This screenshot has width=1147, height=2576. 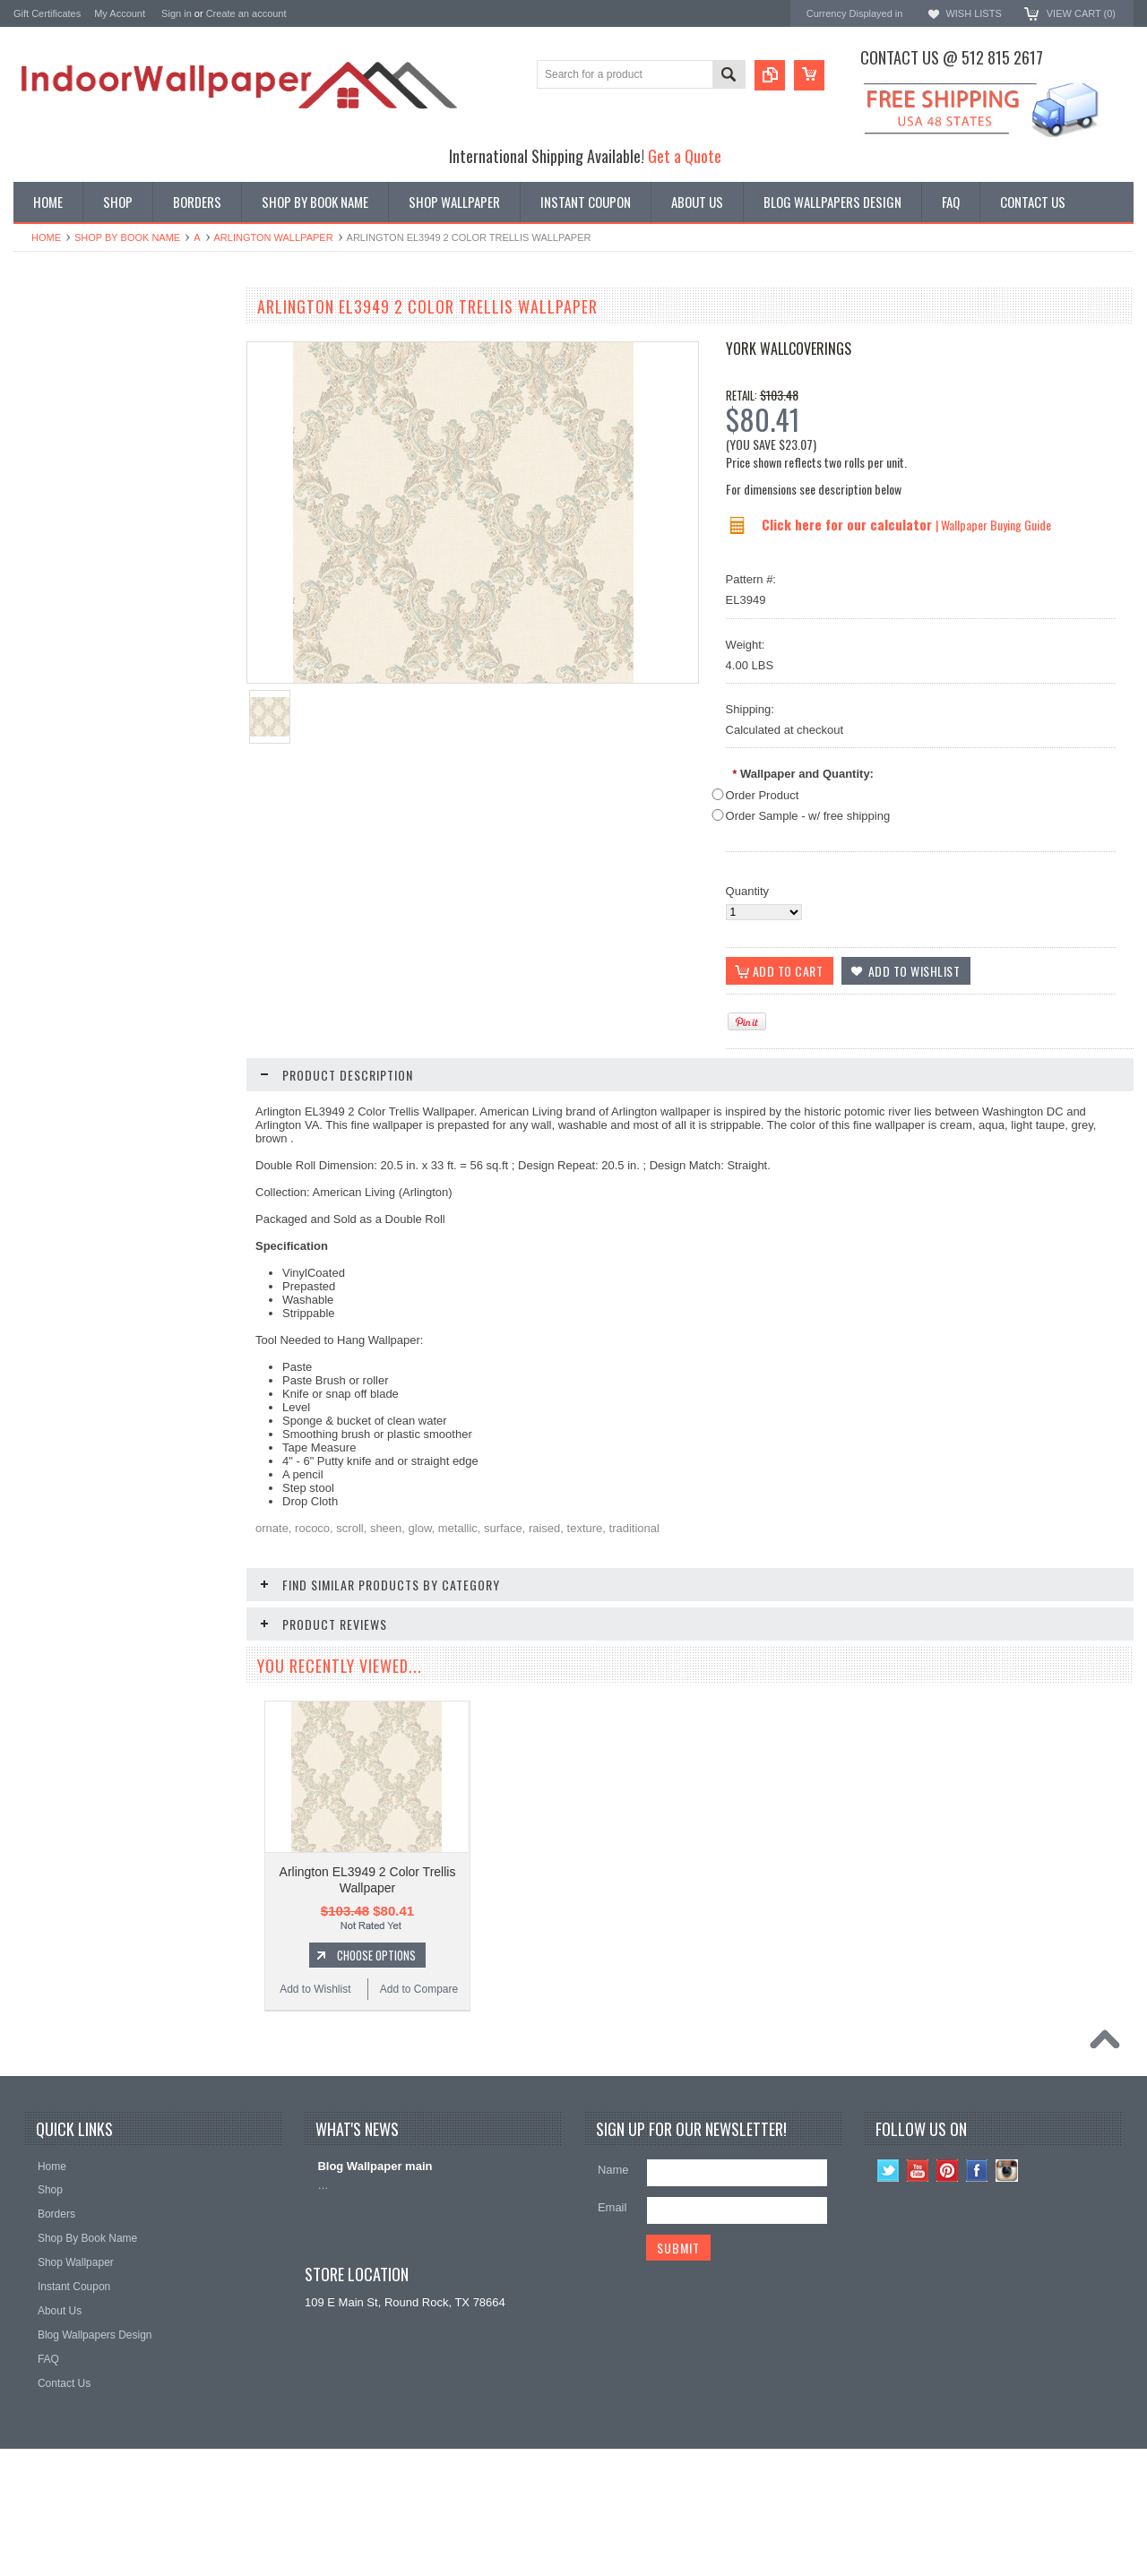 What do you see at coordinates (68, 362) in the screenshot?
I see `York Designer Series` at bounding box center [68, 362].